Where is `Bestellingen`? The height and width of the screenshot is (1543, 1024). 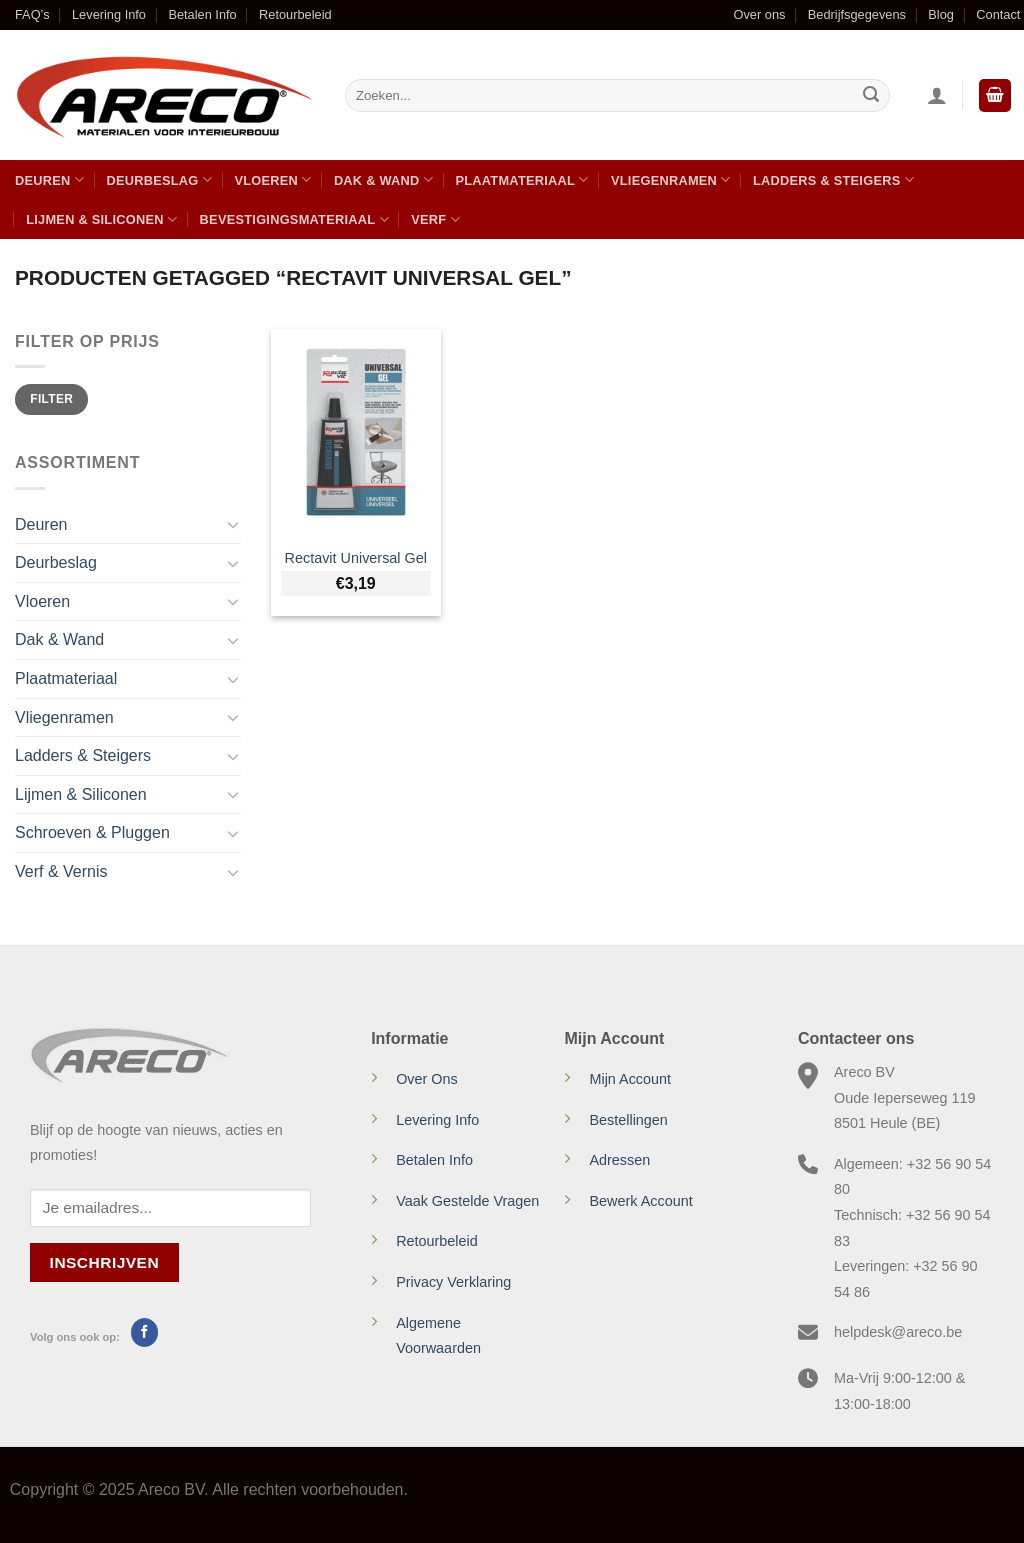
Bestellingen is located at coordinates (628, 1120).